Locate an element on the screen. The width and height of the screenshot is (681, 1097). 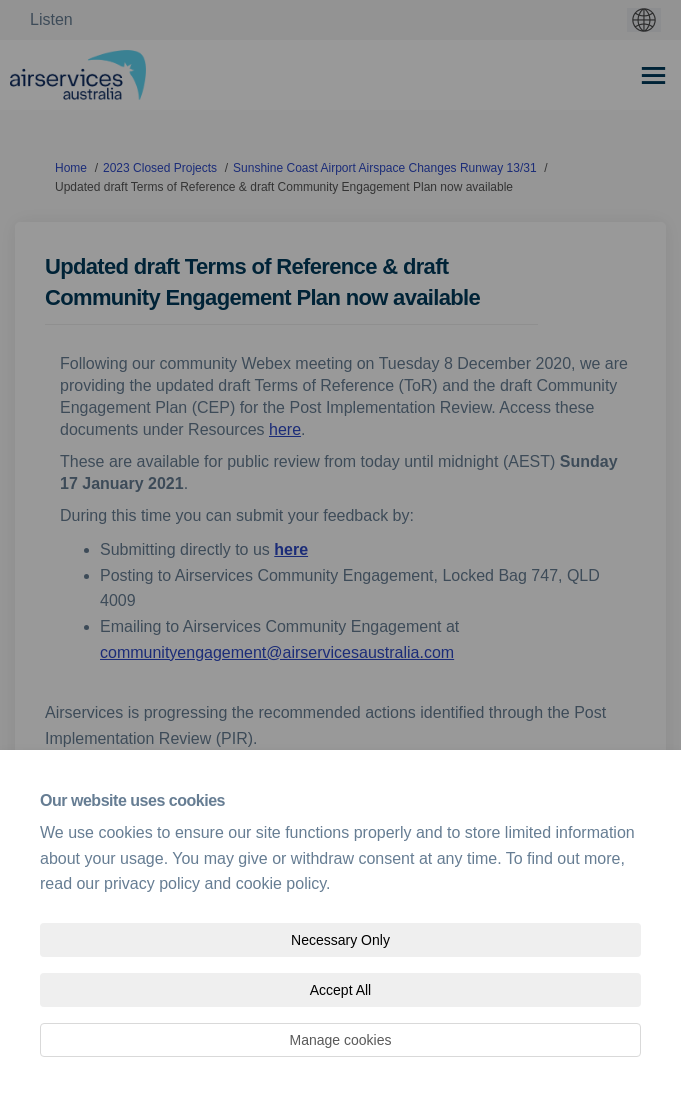
Accept All is located at coordinates (340, 990).